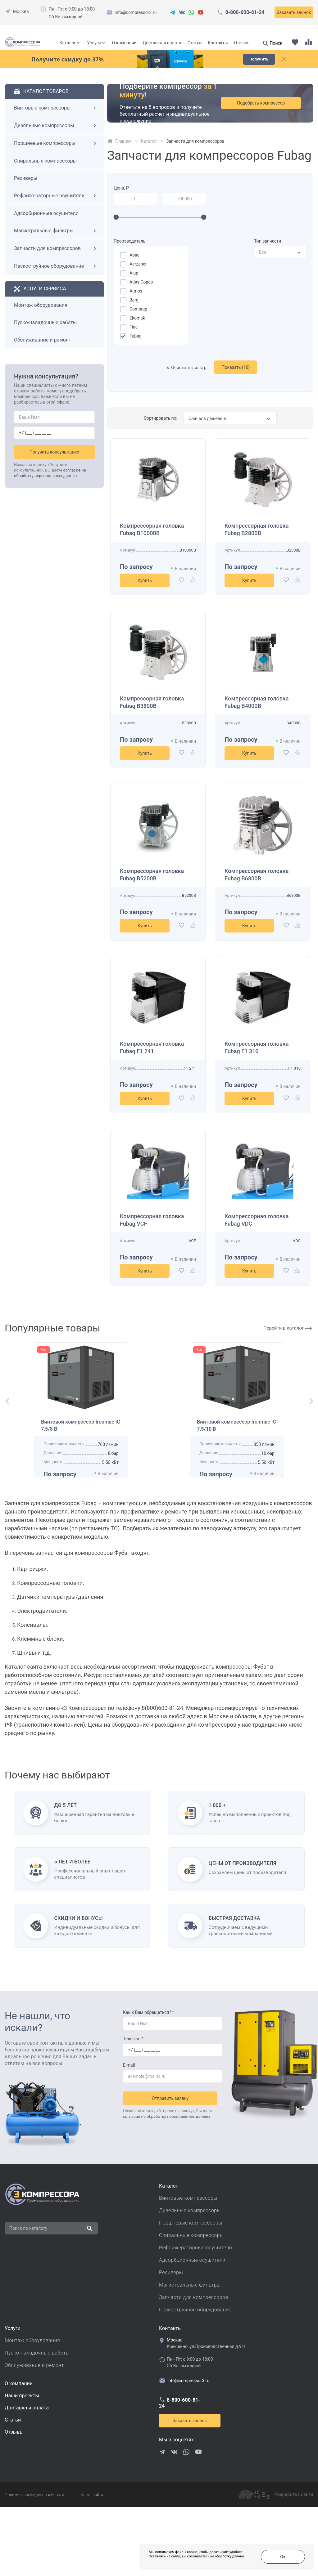 The height and width of the screenshot is (2576, 318). What do you see at coordinates (25, 188) in the screenshot?
I see `Ресиверы` at bounding box center [25, 188].